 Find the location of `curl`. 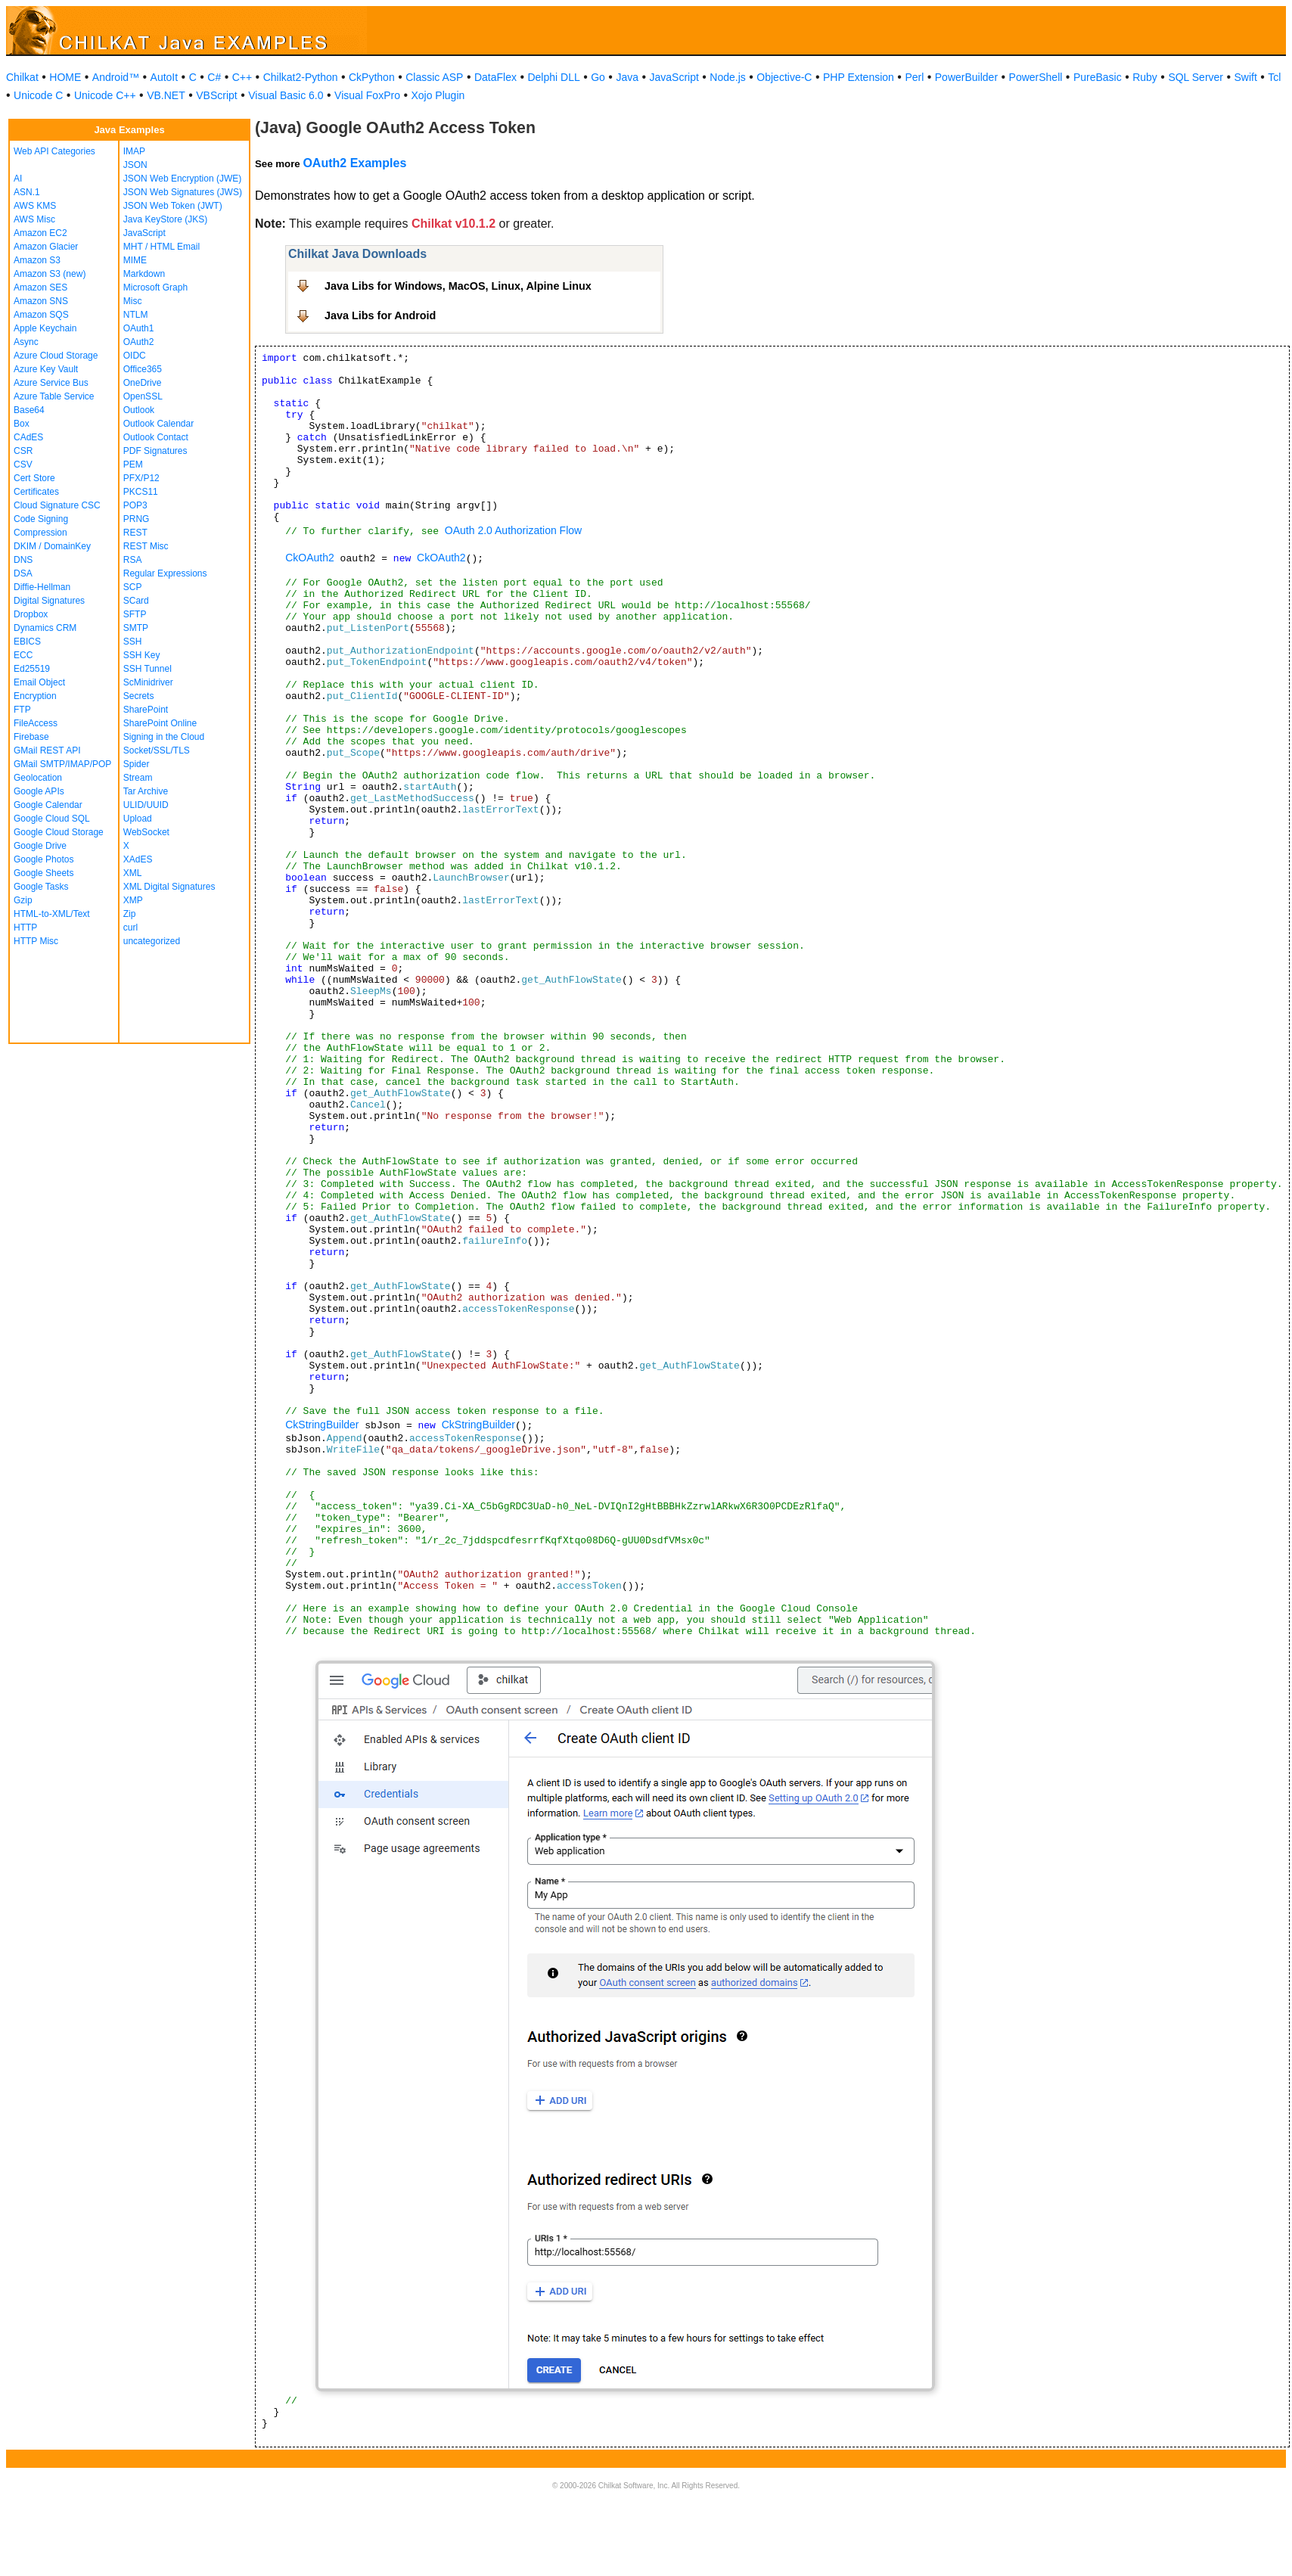

curl is located at coordinates (130, 927).